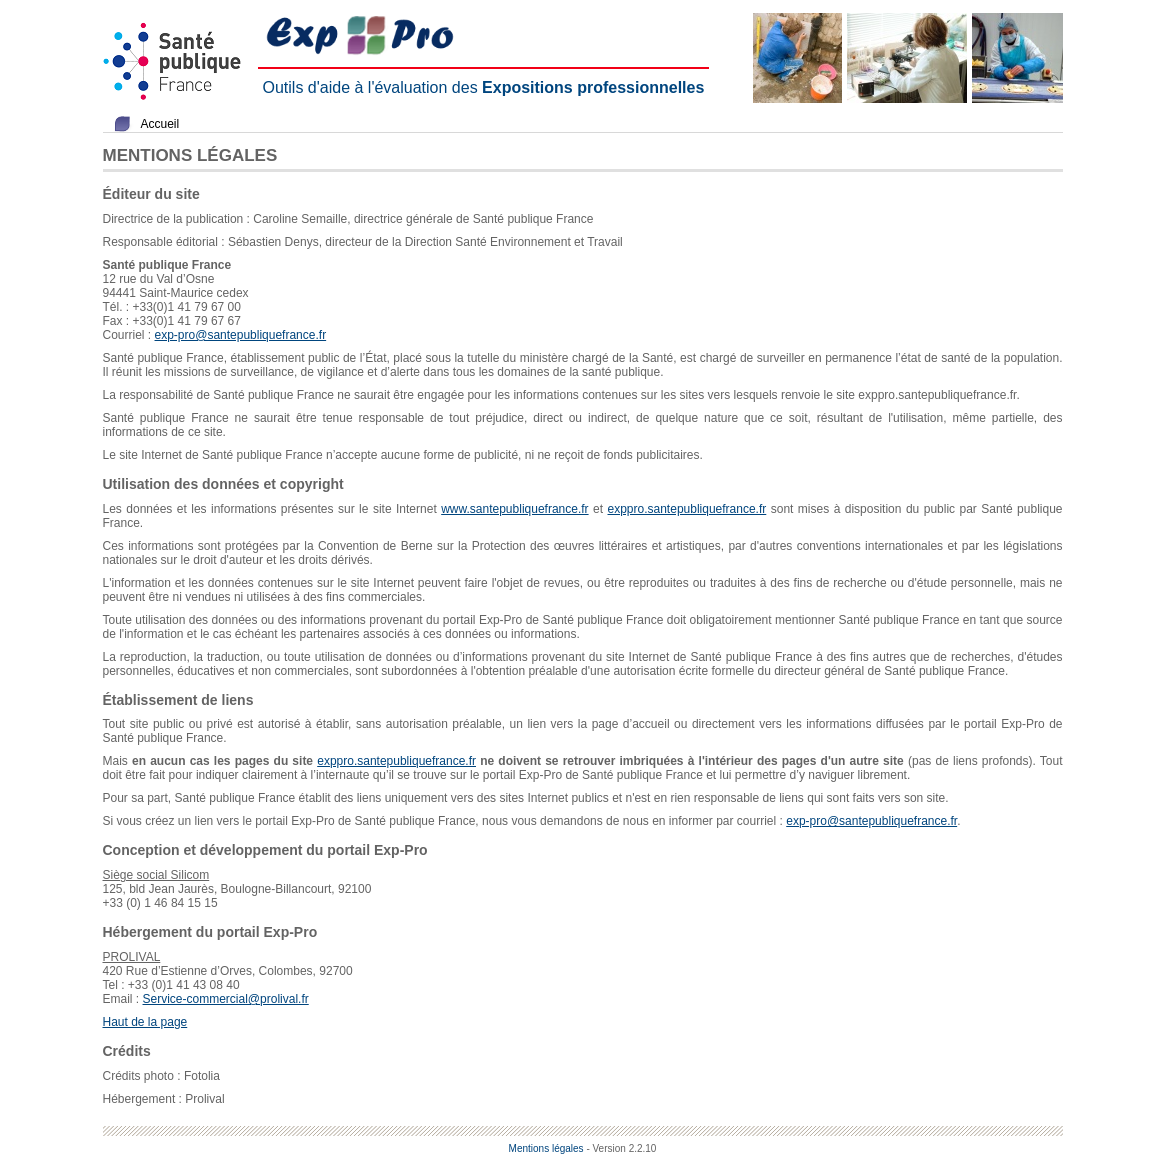 The width and height of the screenshot is (1165, 1154). What do you see at coordinates (241, 335) in the screenshot?
I see `exp-pro@santepubliquefrance.fr` at bounding box center [241, 335].